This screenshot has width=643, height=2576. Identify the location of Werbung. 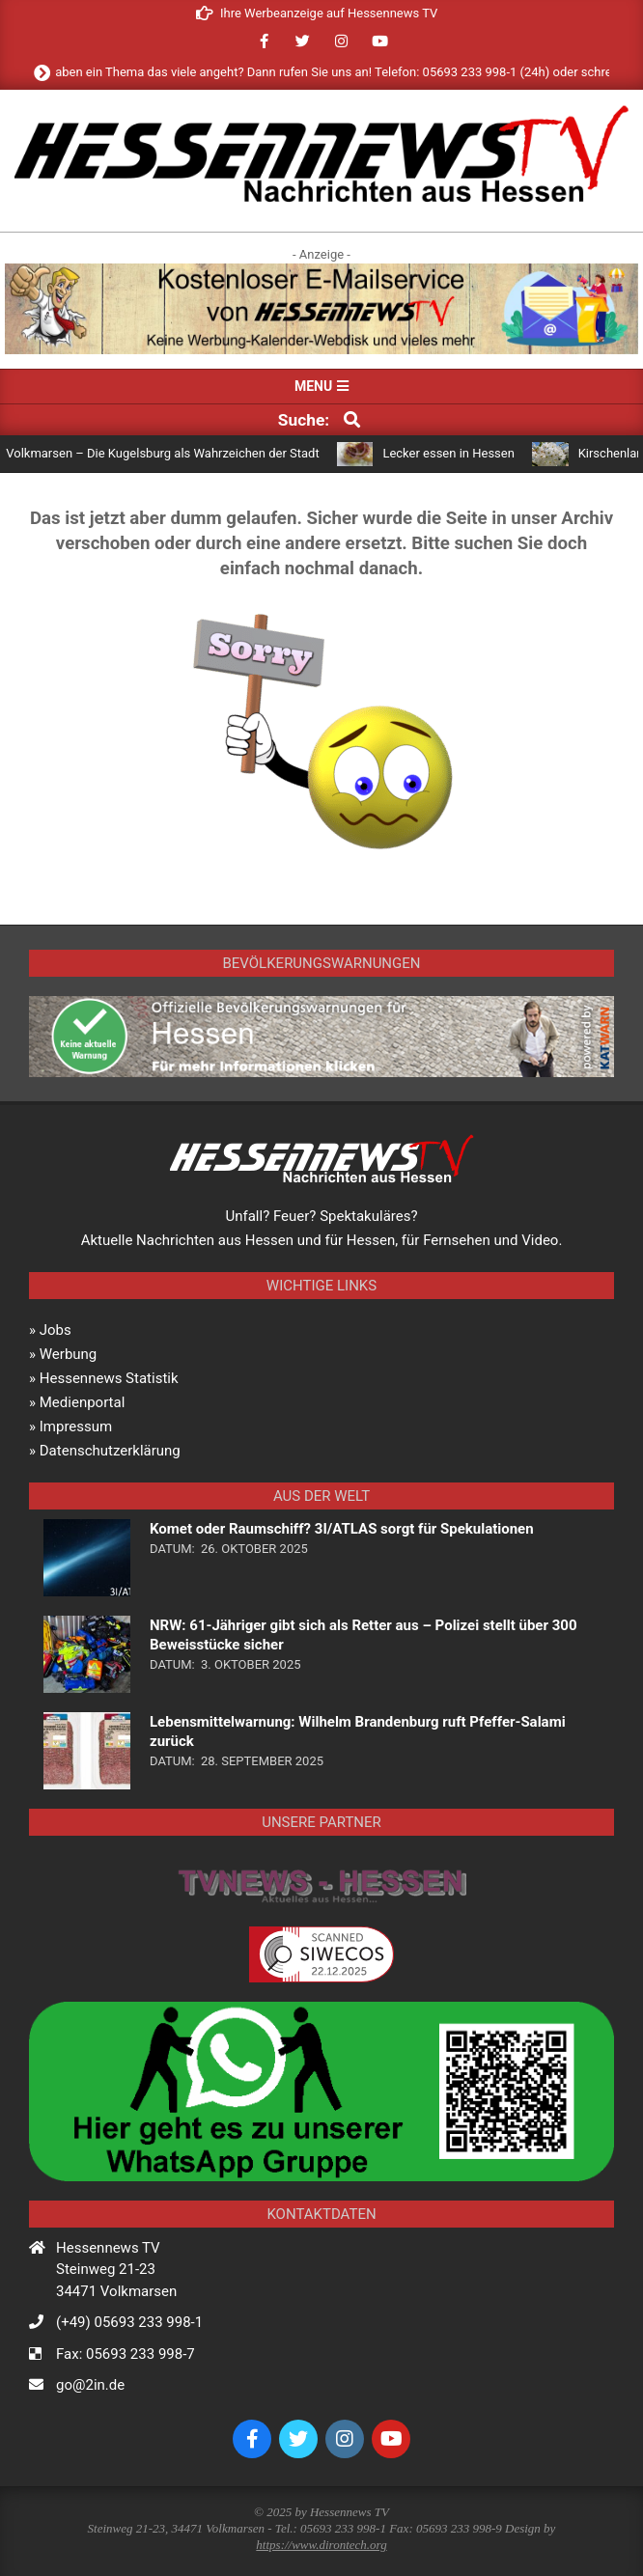
(69, 1354).